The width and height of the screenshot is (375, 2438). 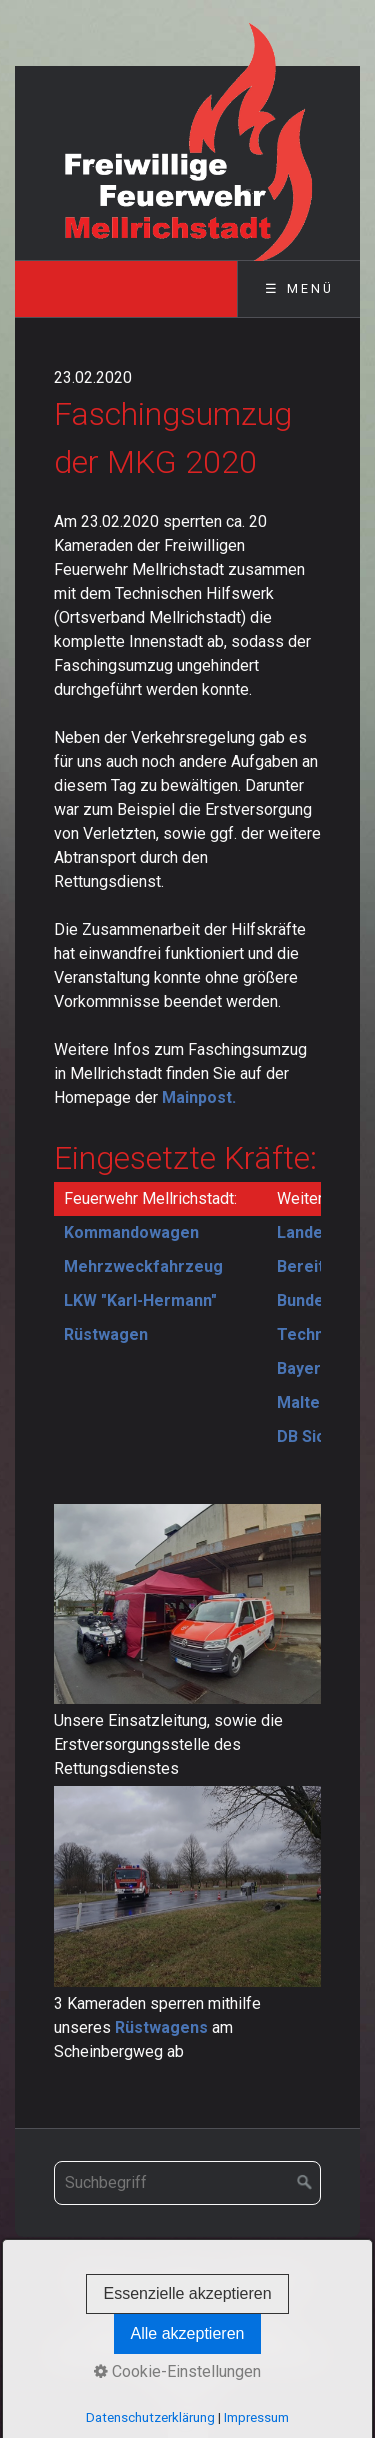 What do you see at coordinates (187, 2183) in the screenshot?
I see `[Suchbegriff]` at bounding box center [187, 2183].